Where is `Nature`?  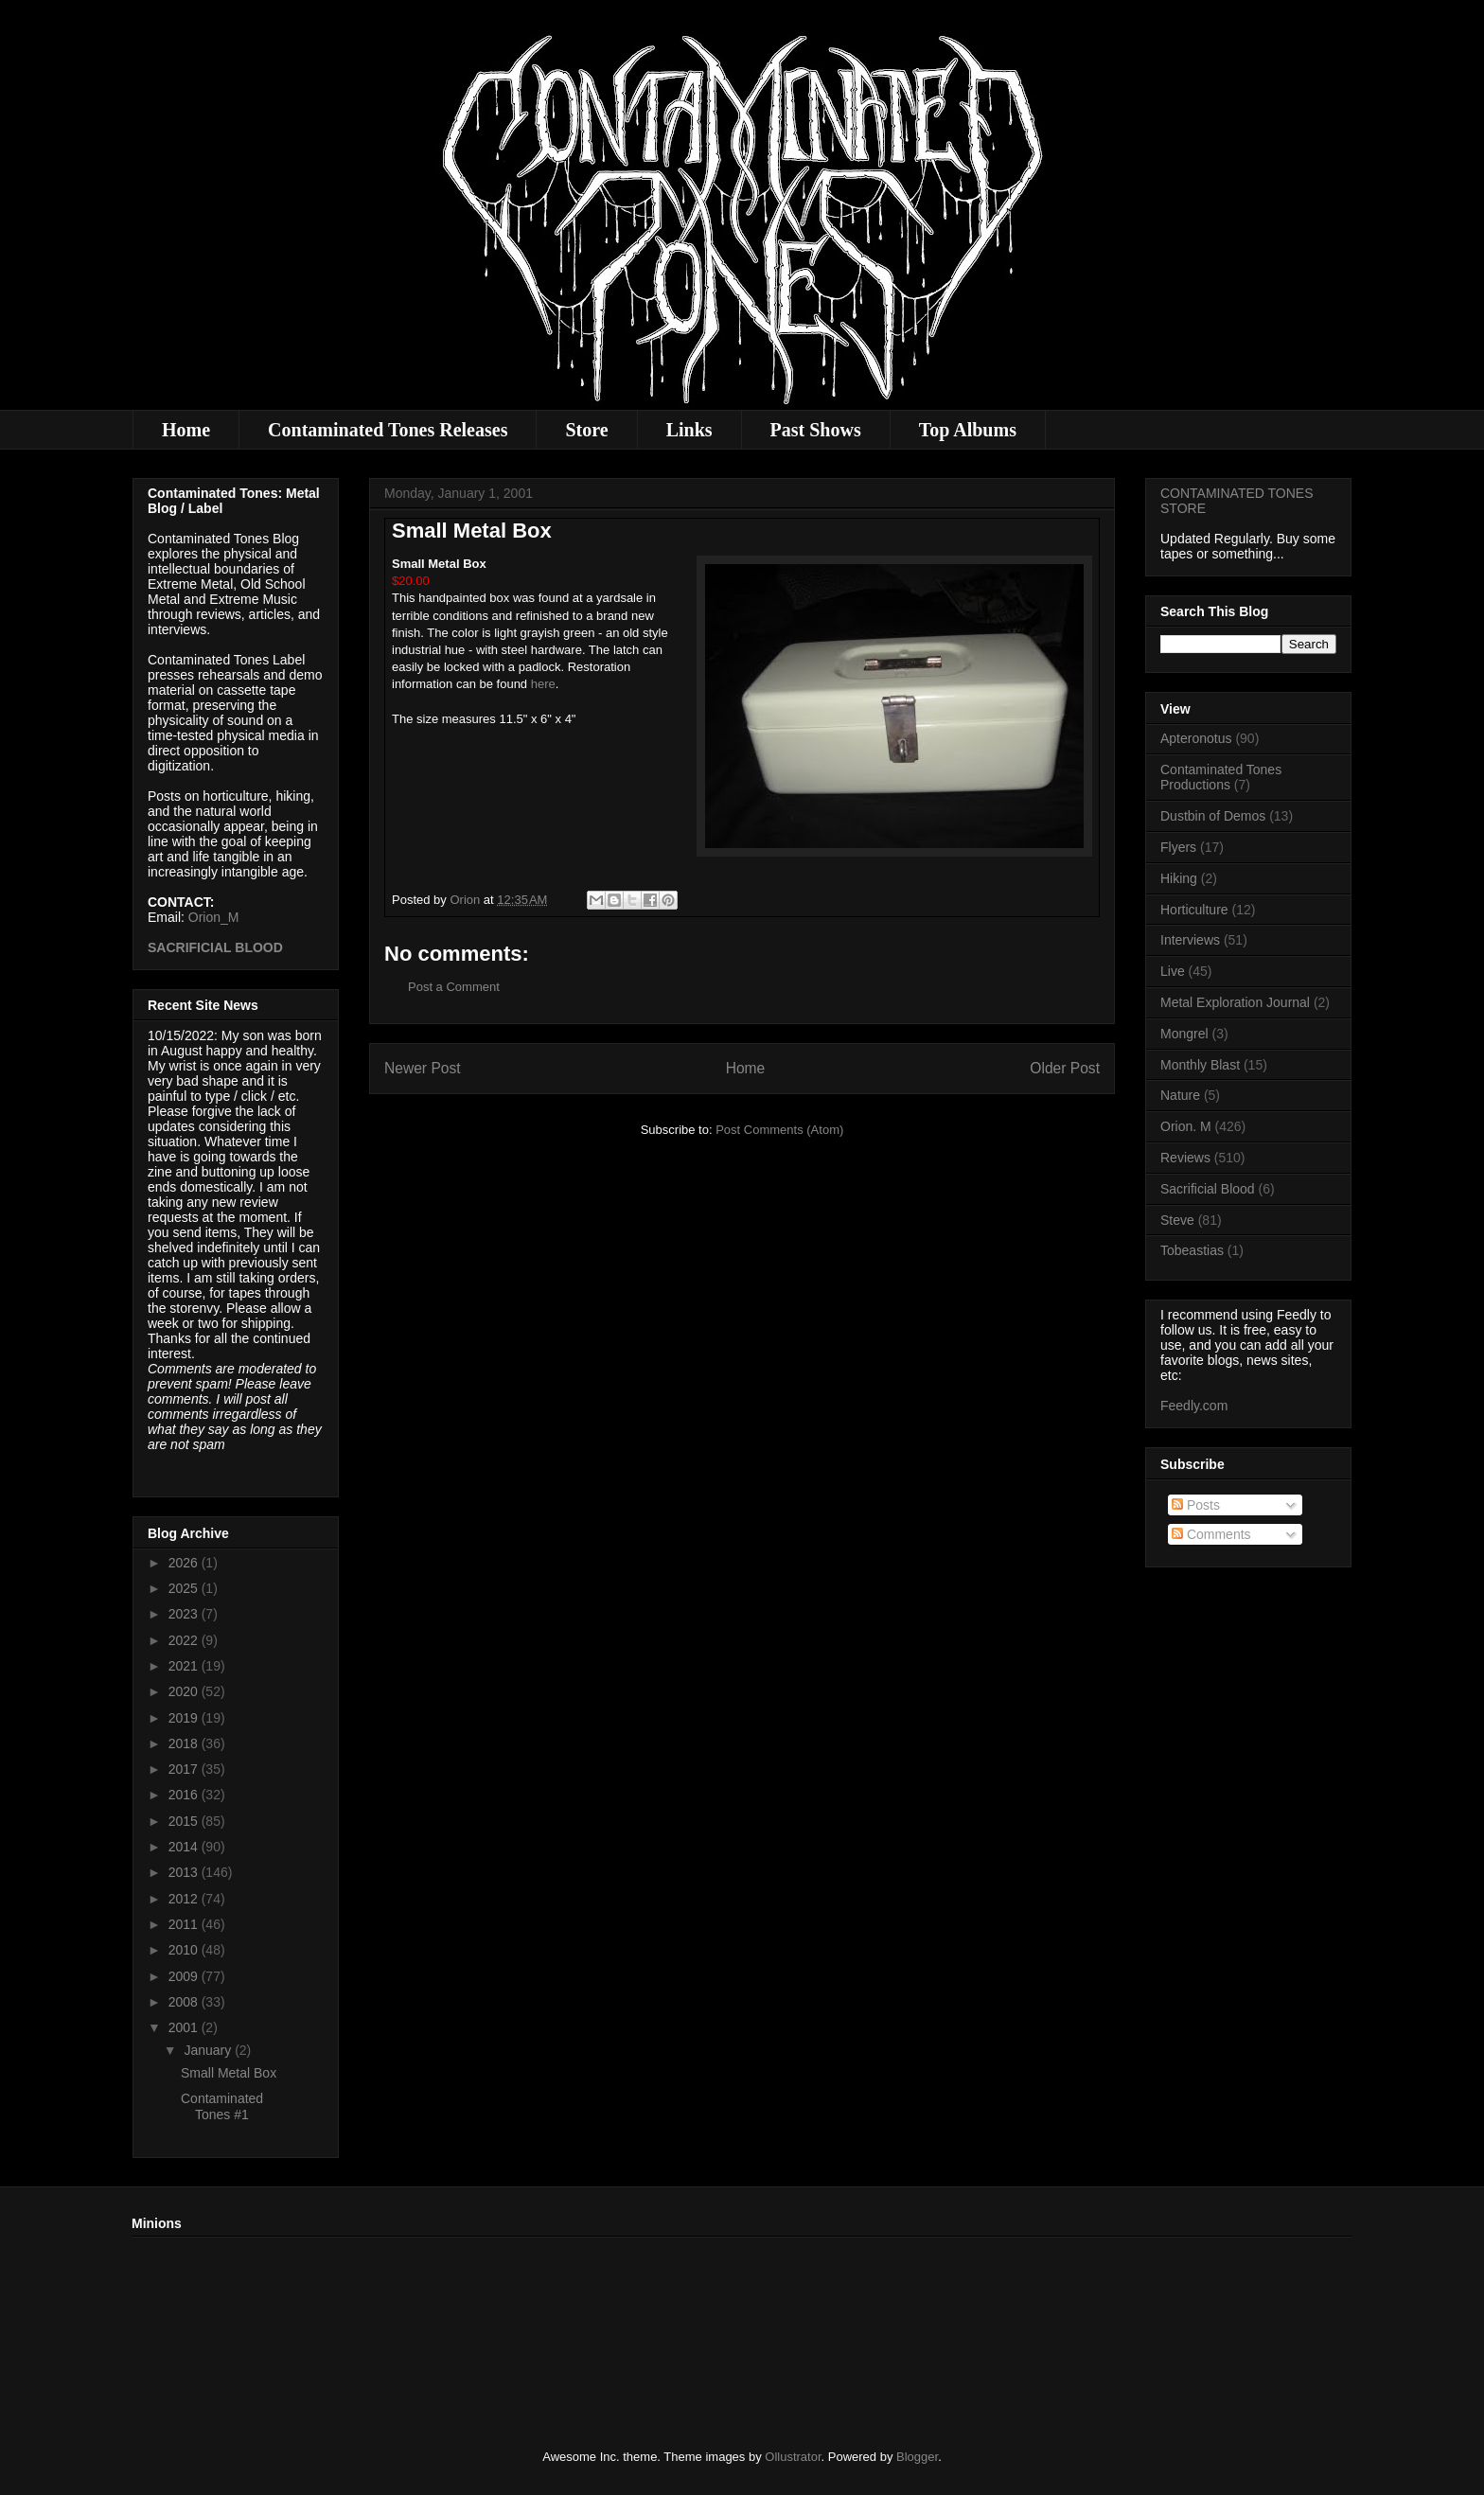 Nature is located at coordinates (1180, 1095).